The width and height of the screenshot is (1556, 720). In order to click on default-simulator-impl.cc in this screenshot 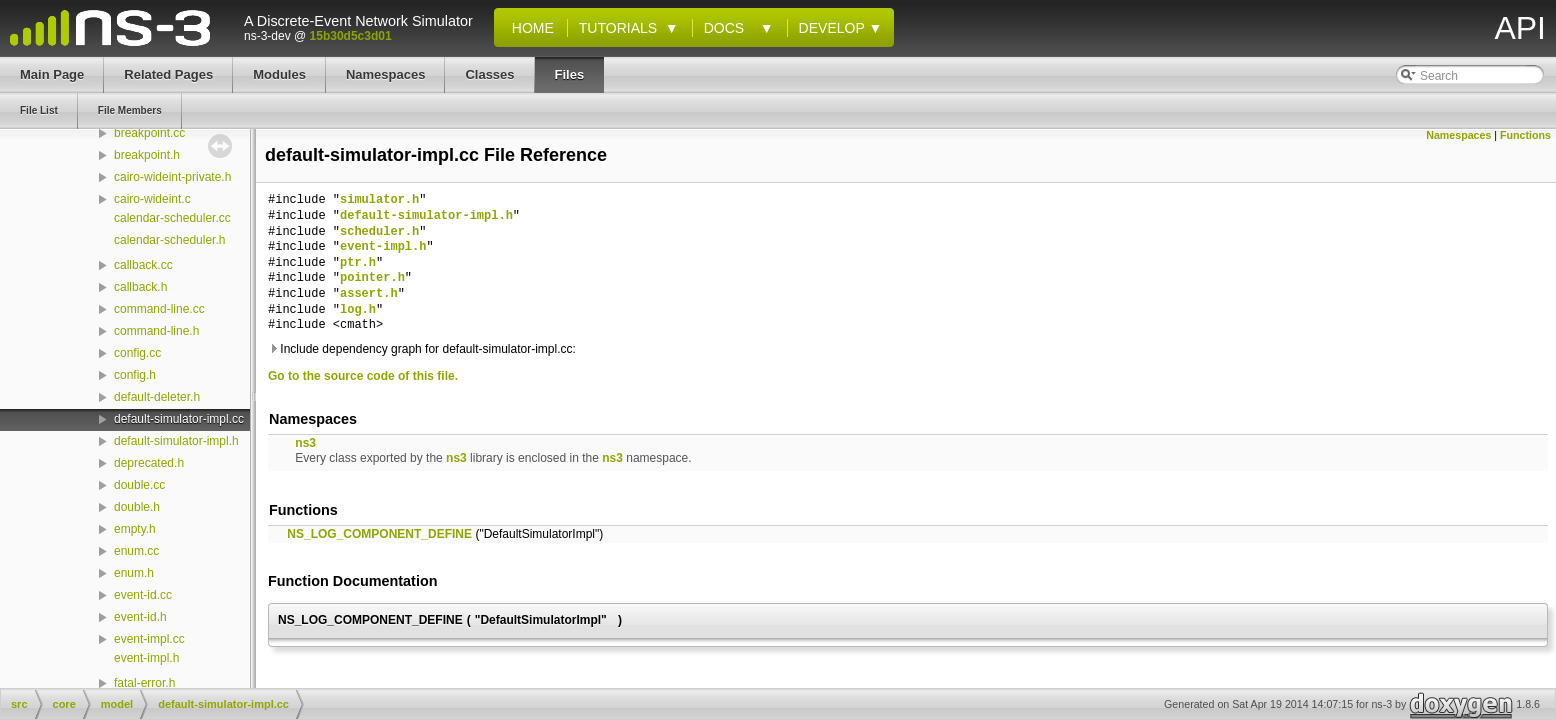, I will do `click(179, 419)`.